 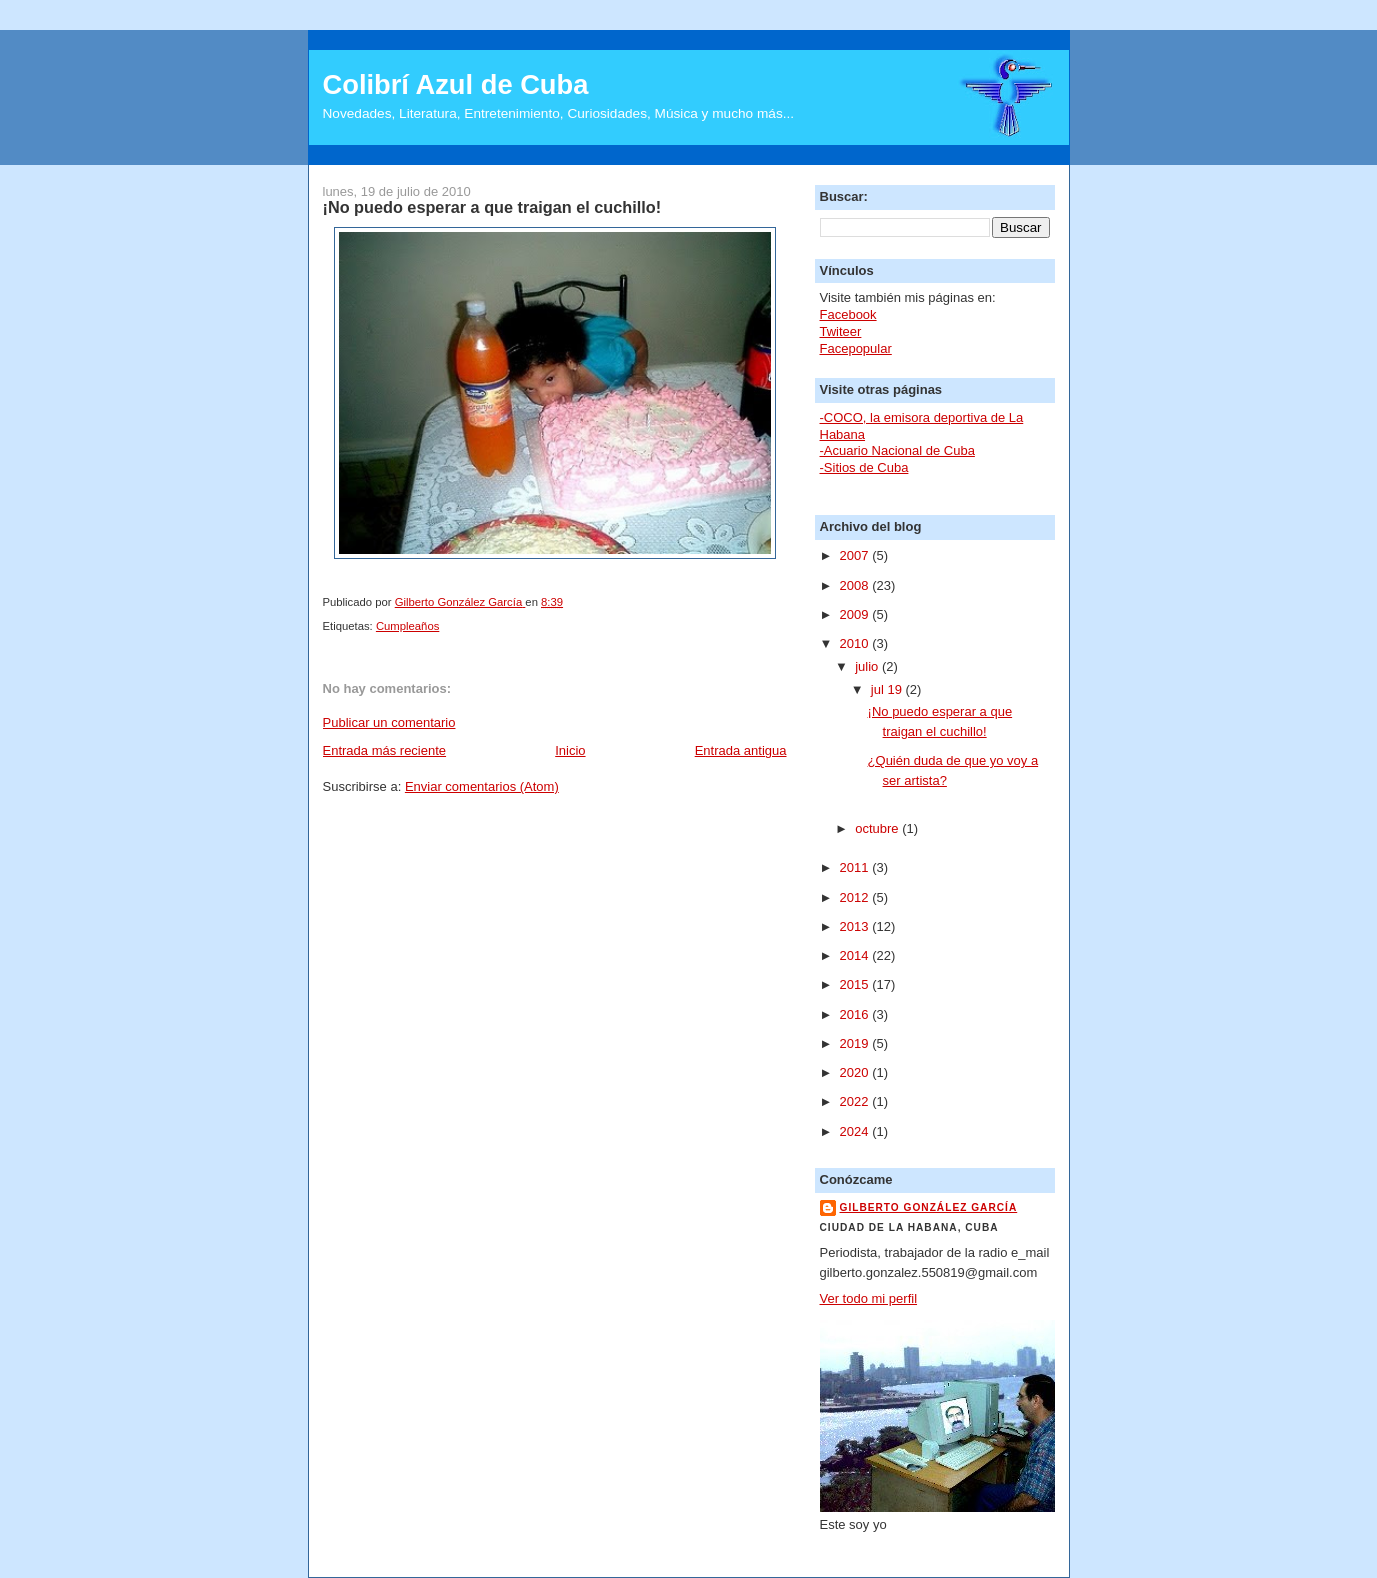 What do you see at coordinates (897, 450) in the screenshot?
I see `-Acuario Nacional de Cuba` at bounding box center [897, 450].